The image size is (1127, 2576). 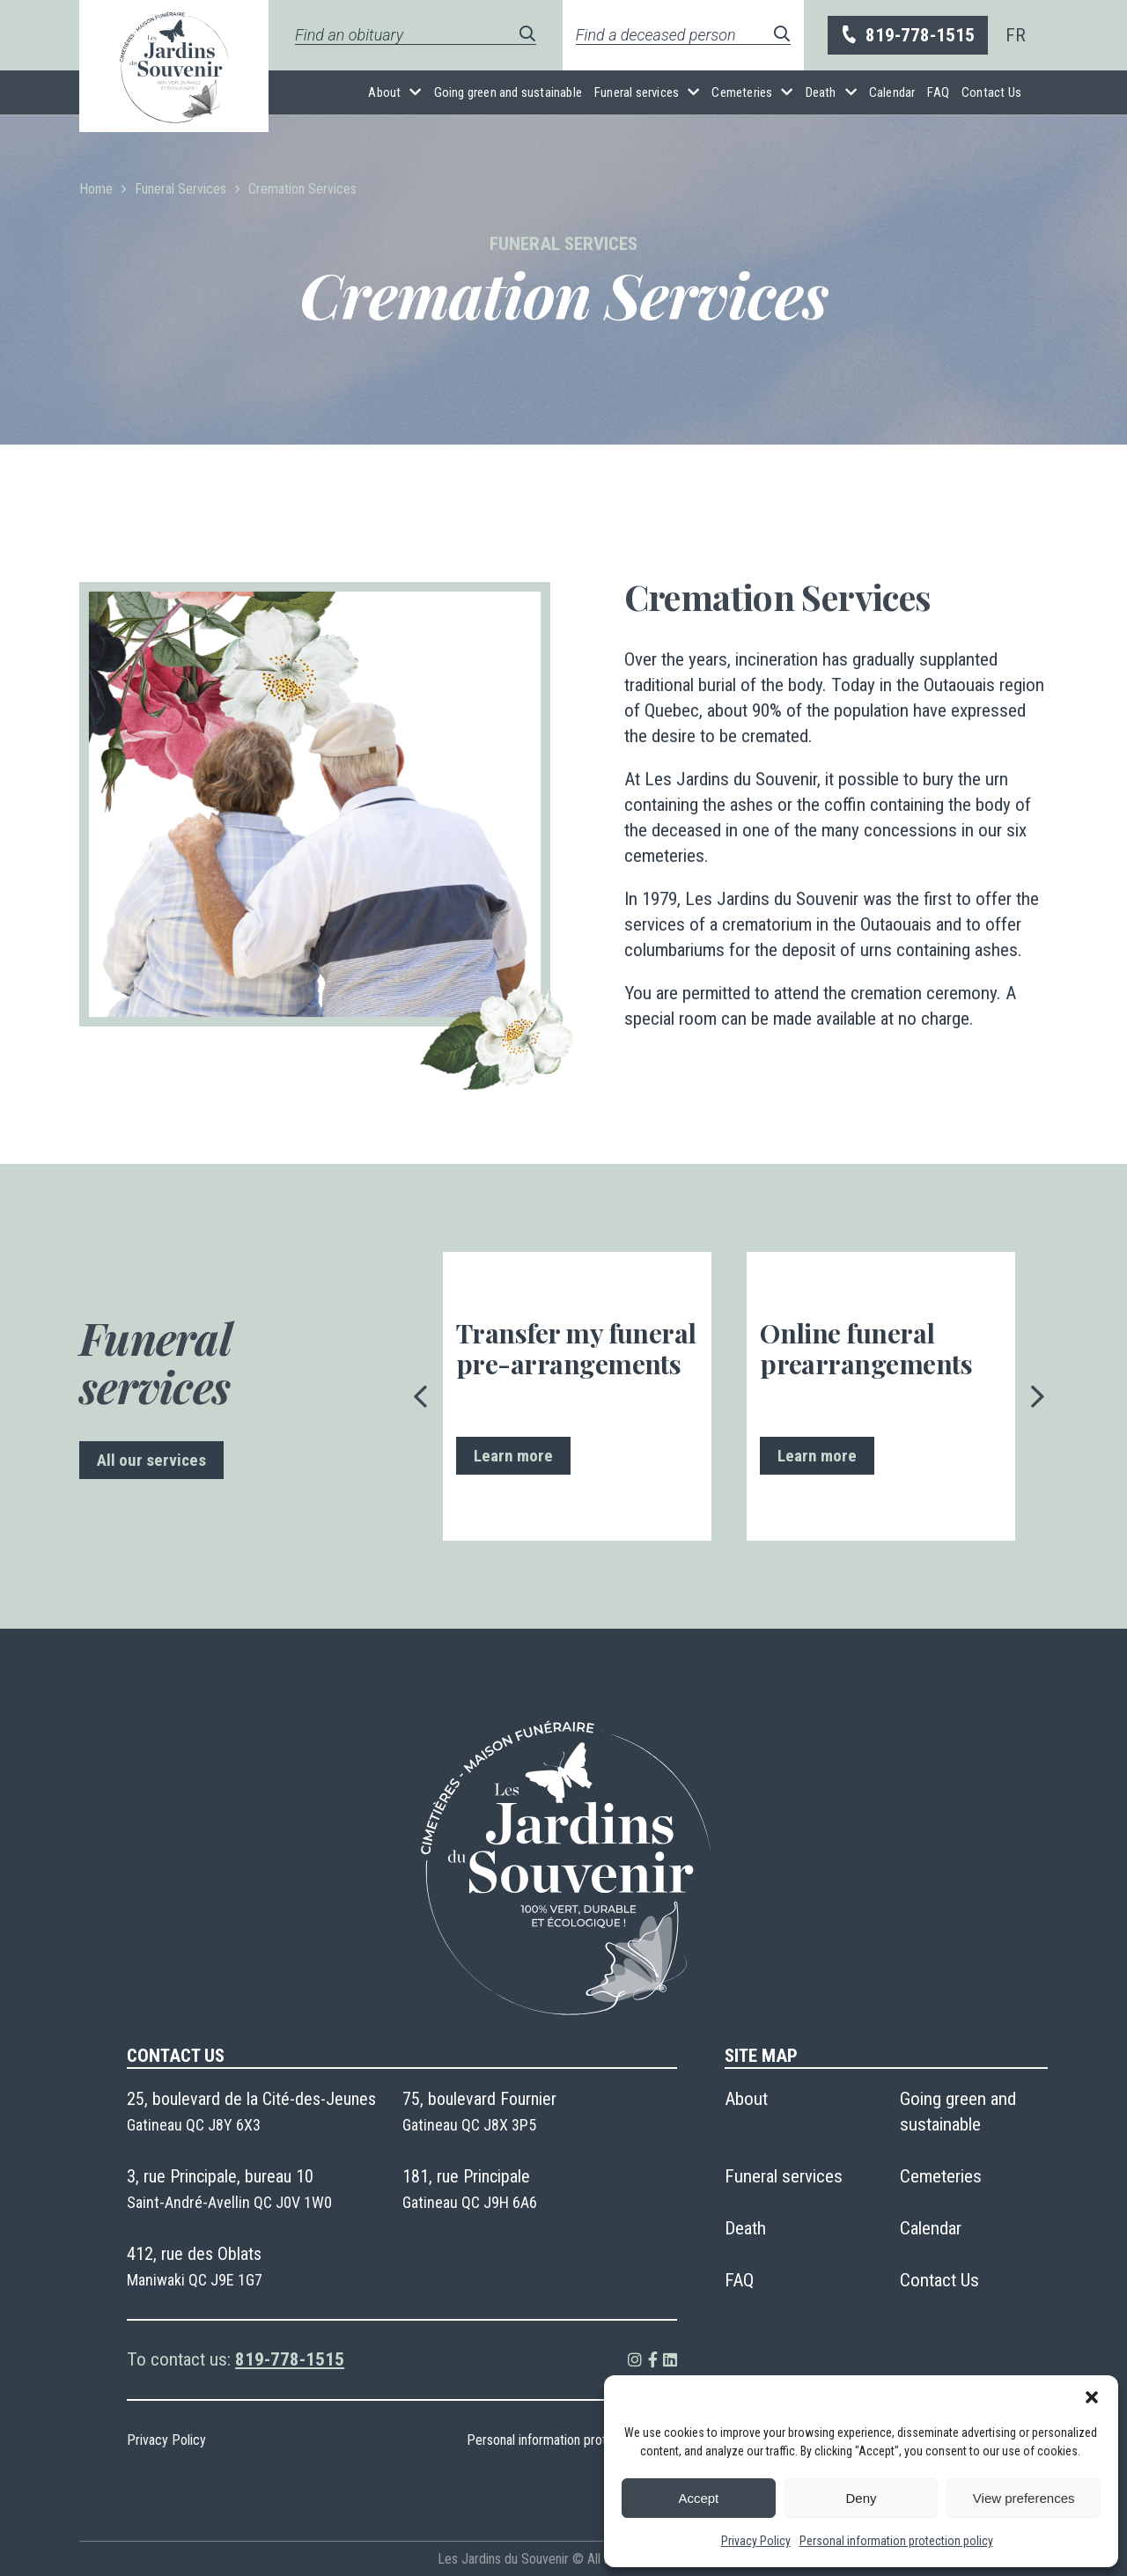 I want to click on Cemeteries, so click(x=741, y=92).